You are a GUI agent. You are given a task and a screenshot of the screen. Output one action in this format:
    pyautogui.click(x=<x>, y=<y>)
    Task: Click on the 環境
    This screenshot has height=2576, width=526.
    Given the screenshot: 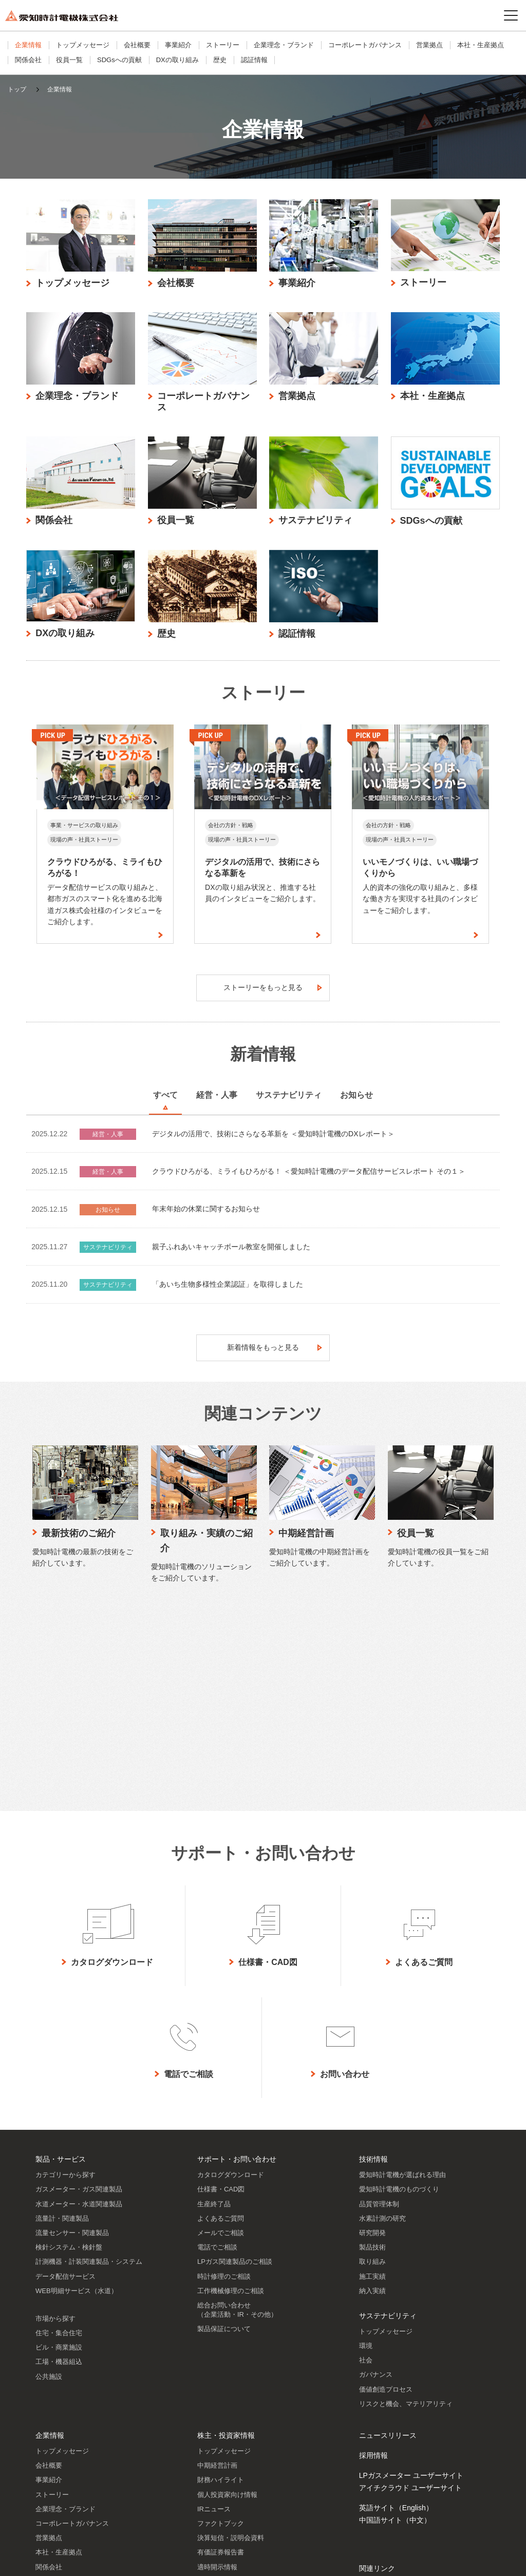 What is the action you would take?
    pyautogui.click(x=365, y=2149)
    